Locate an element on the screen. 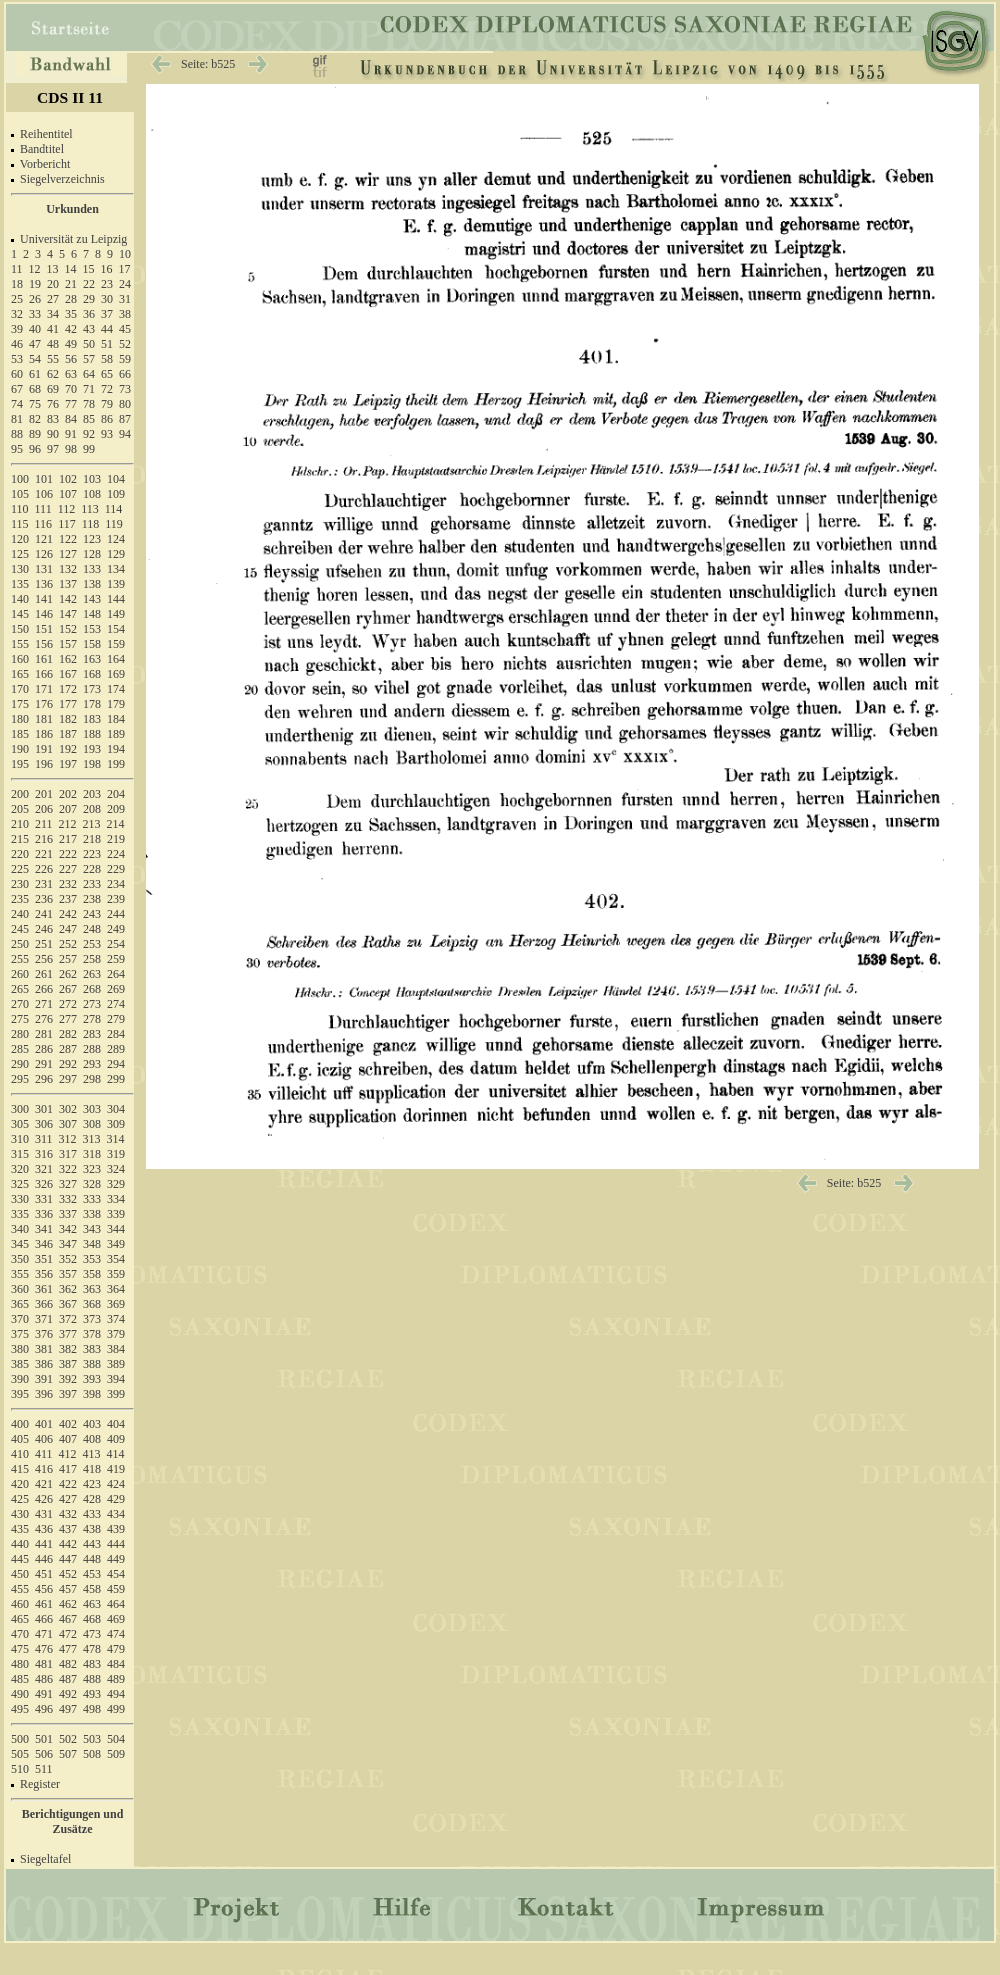  475 is located at coordinates (20, 1649).